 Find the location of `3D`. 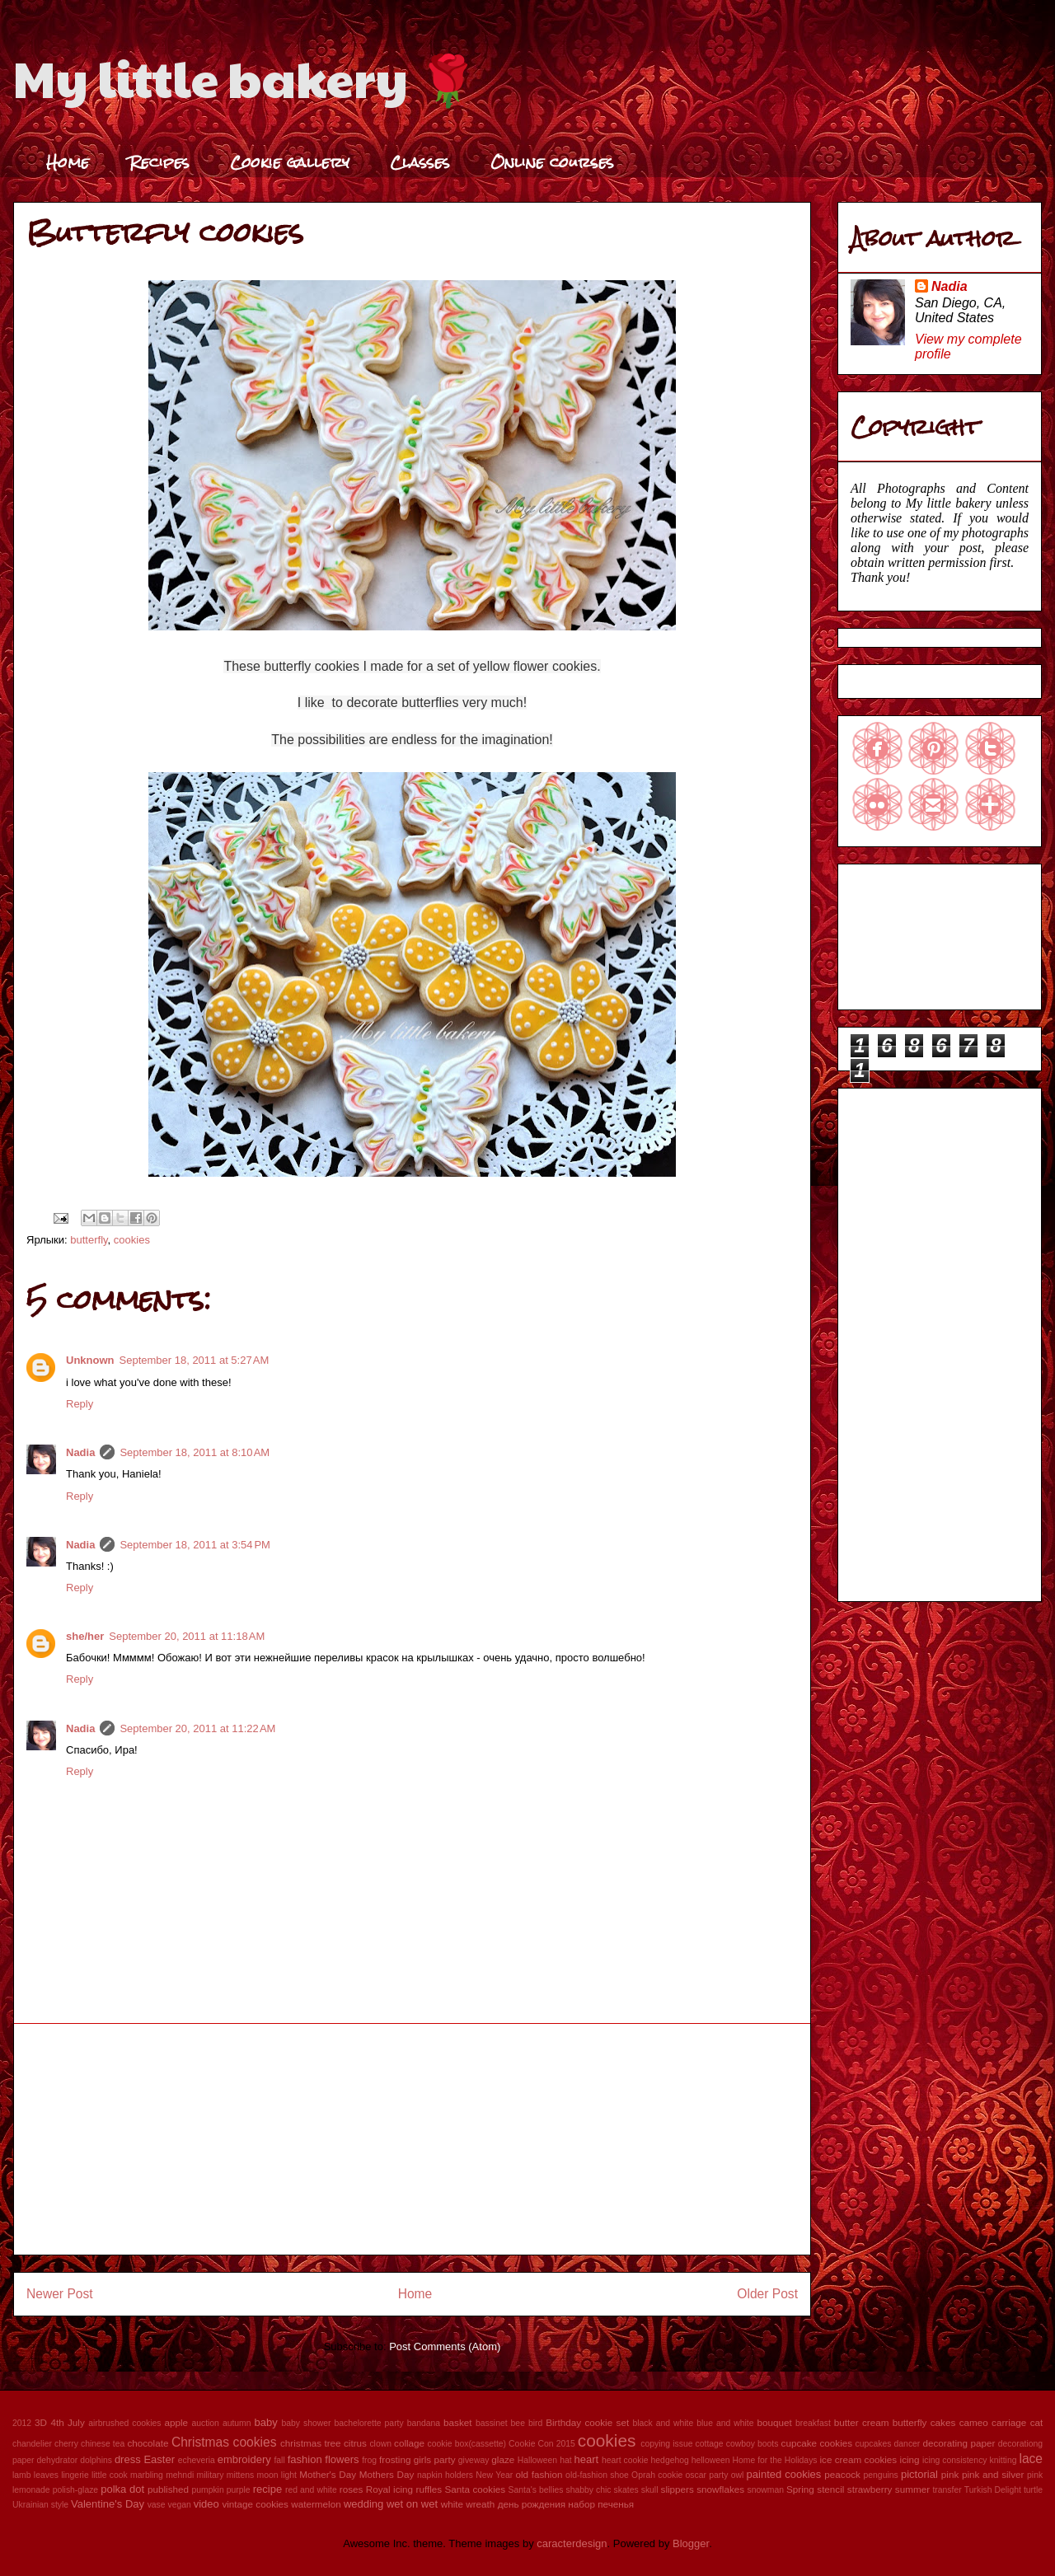

3D is located at coordinates (41, 2422).